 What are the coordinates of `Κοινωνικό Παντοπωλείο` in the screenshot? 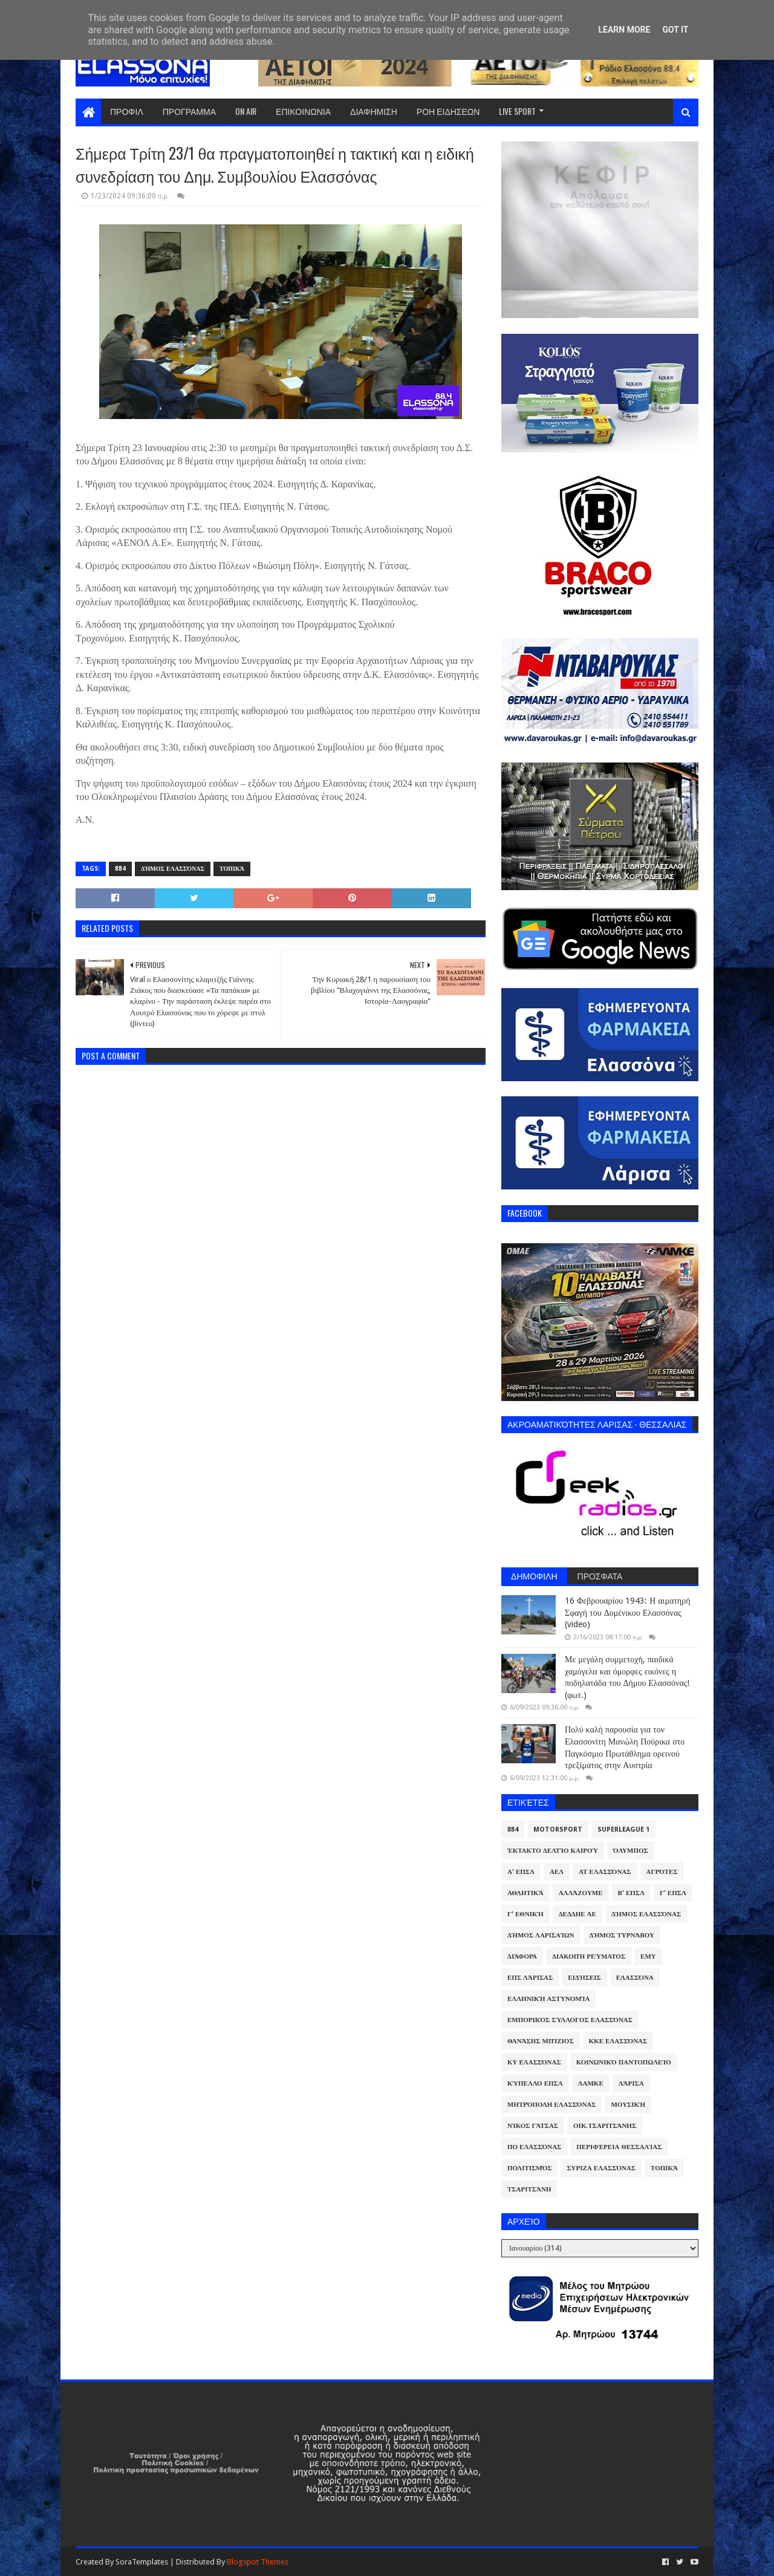 It's located at (623, 2062).